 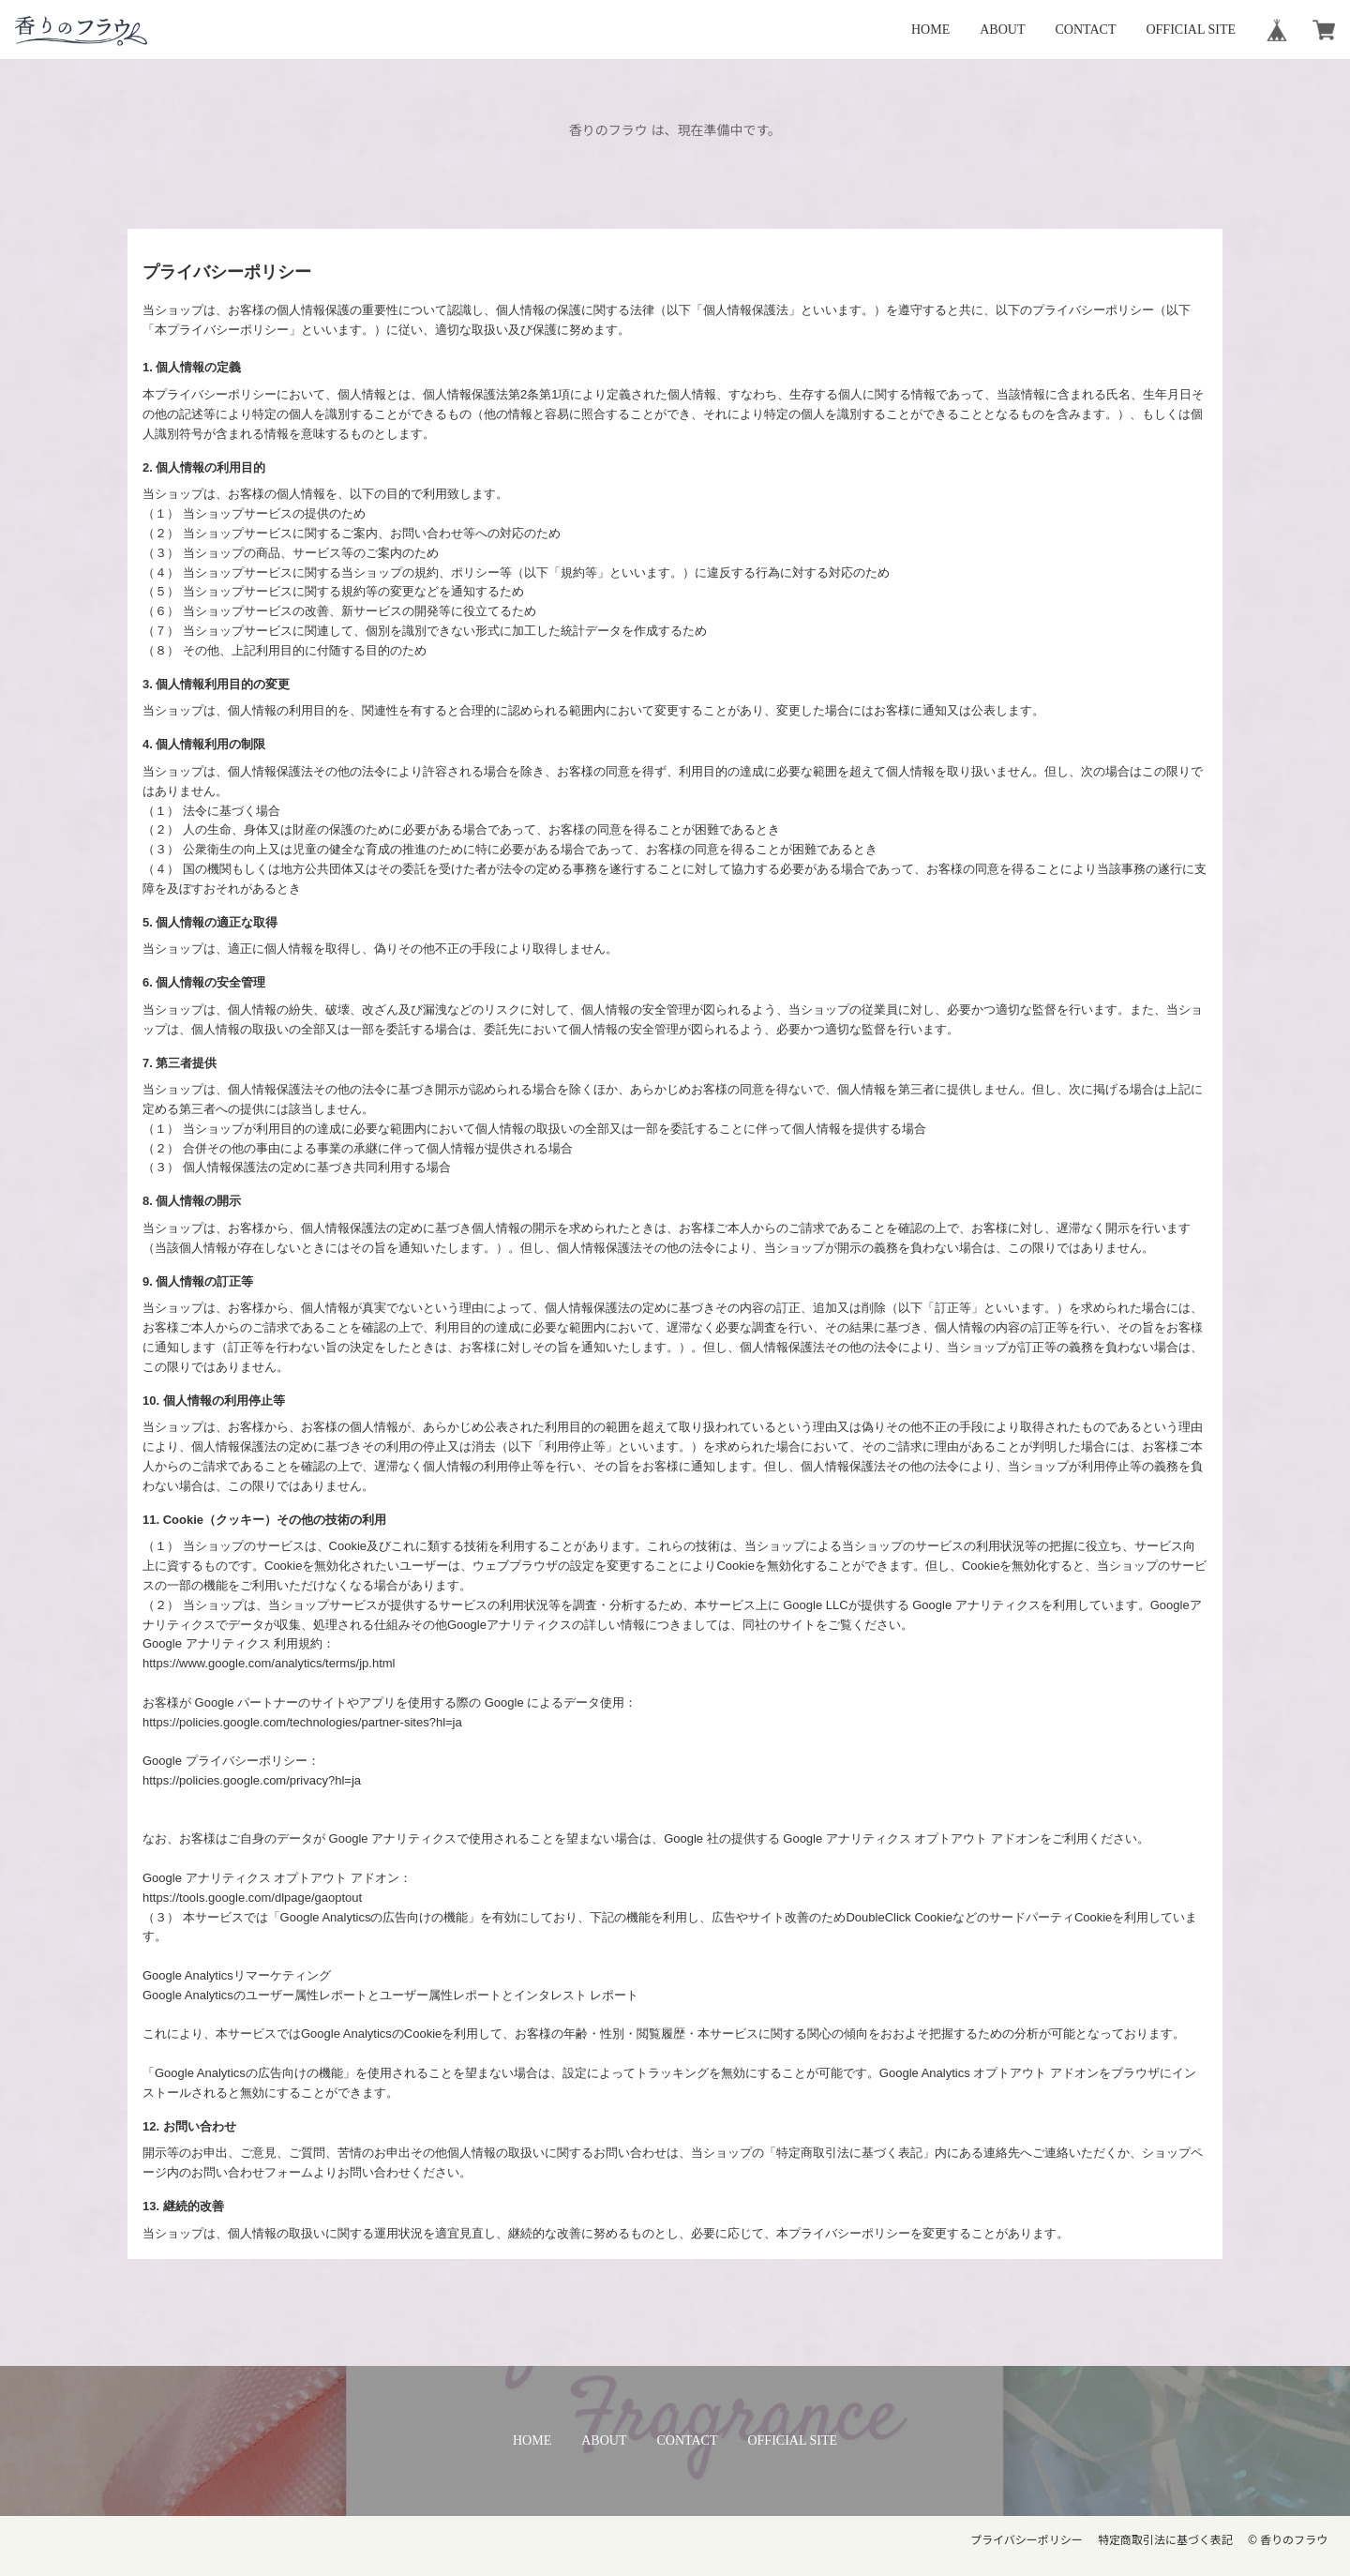 What do you see at coordinates (252, 1898) in the screenshot?
I see `https://tools.google.com/dlpage/gaoptout` at bounding box center [252, 1898].